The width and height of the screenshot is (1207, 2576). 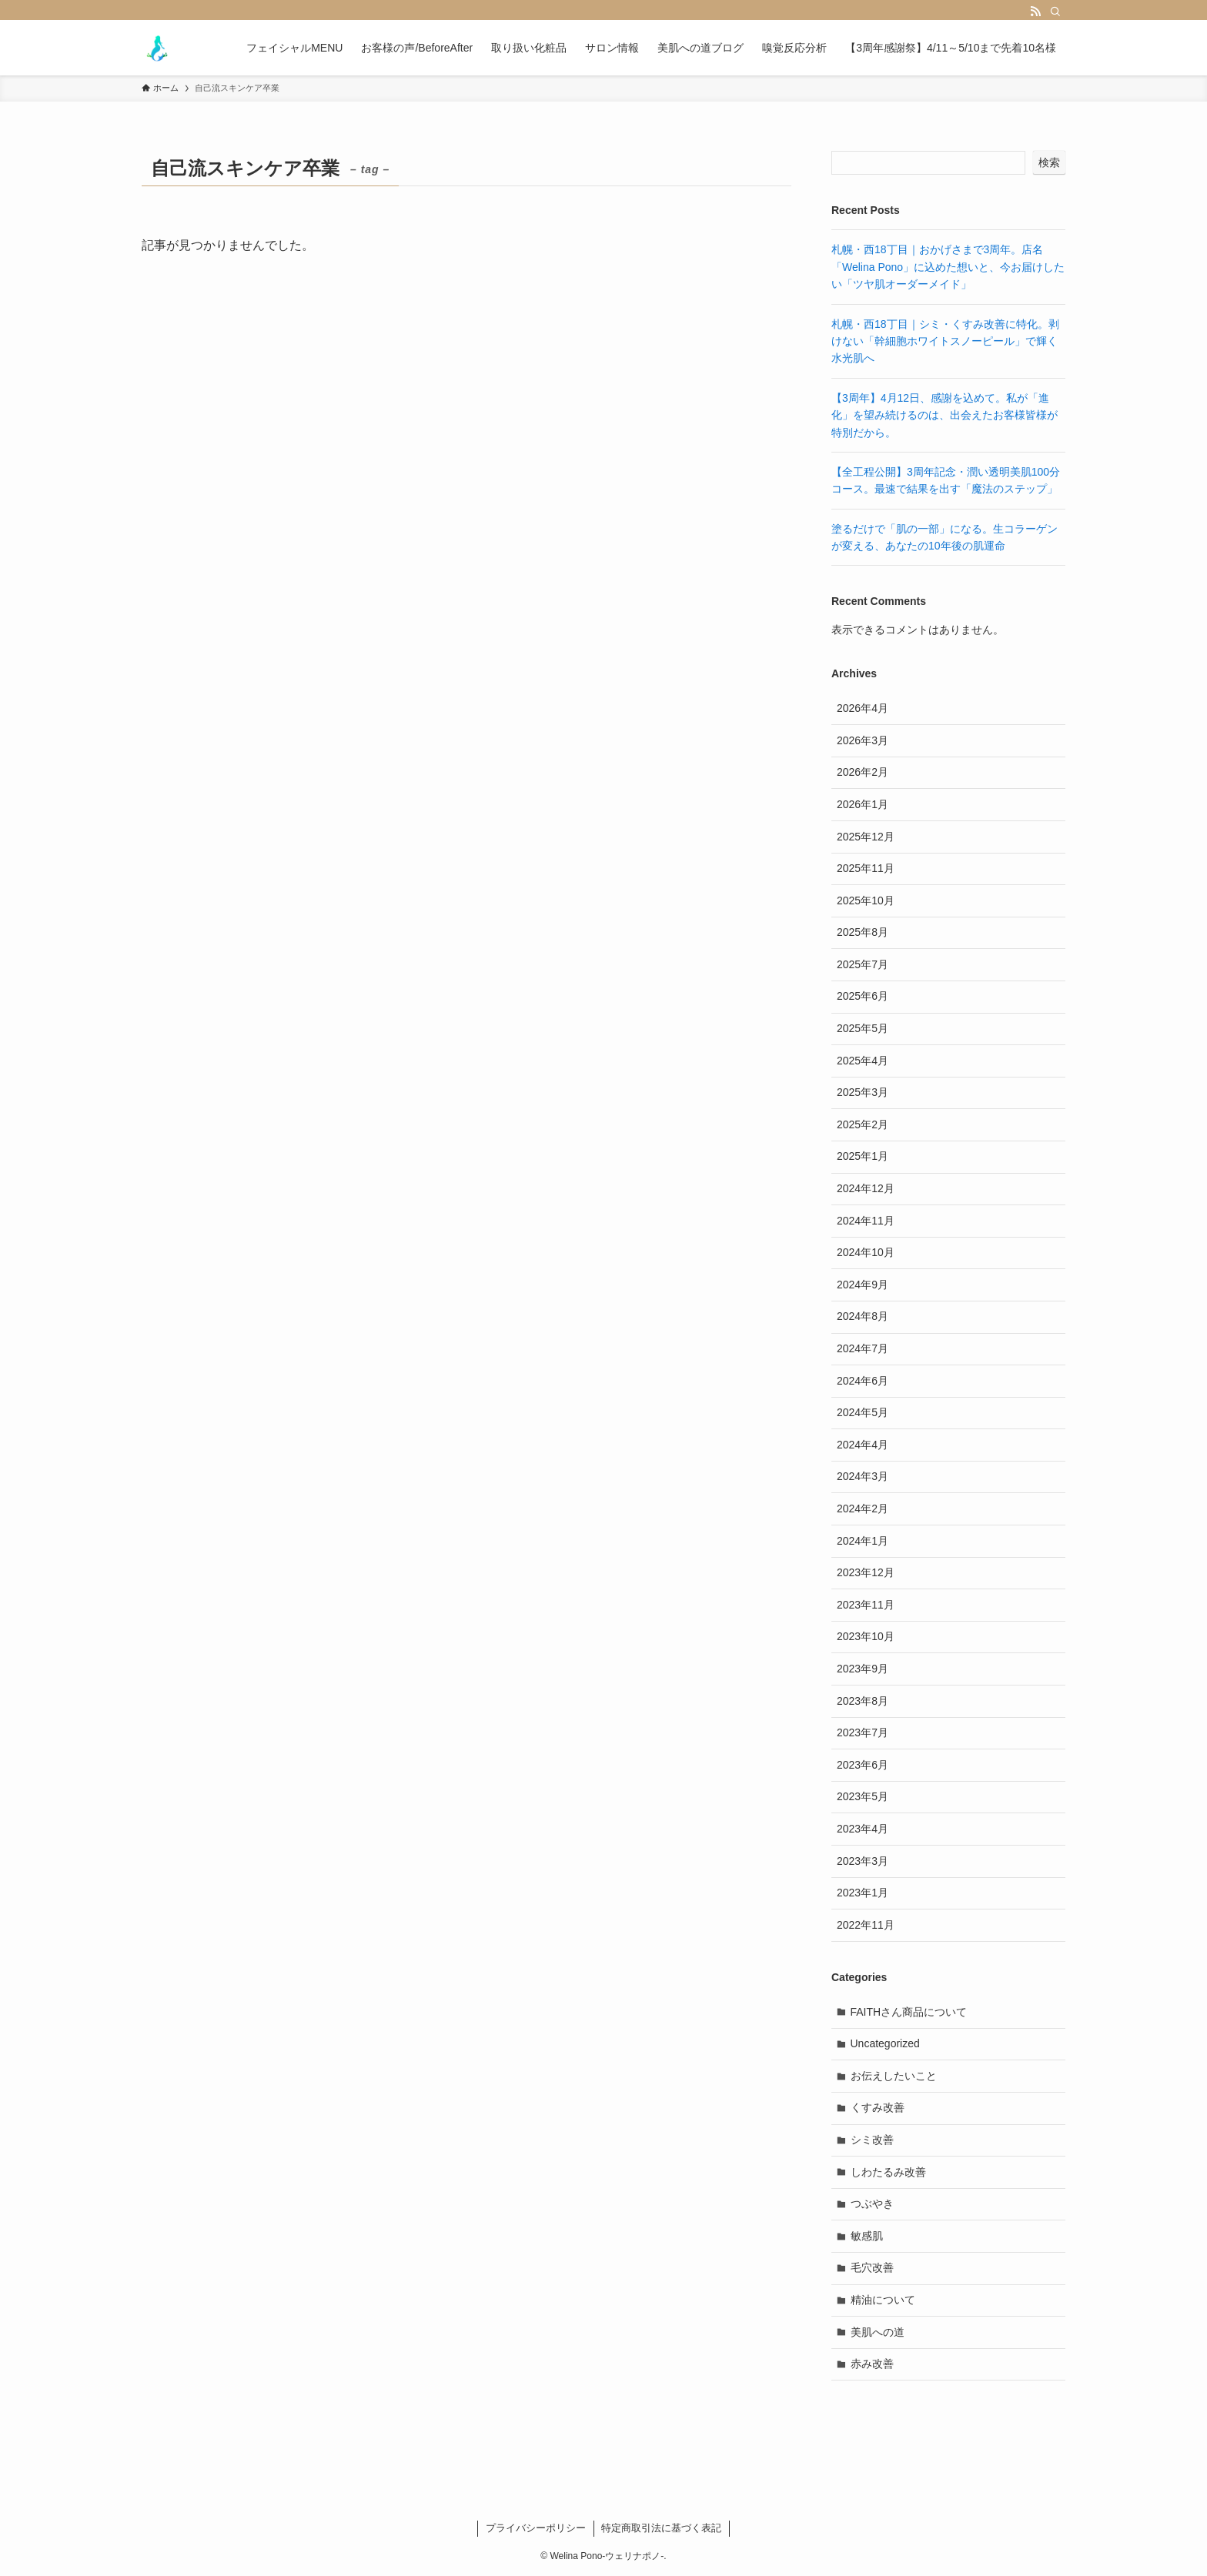 I want to click on 2025年11月, so click(x=865, y=868).